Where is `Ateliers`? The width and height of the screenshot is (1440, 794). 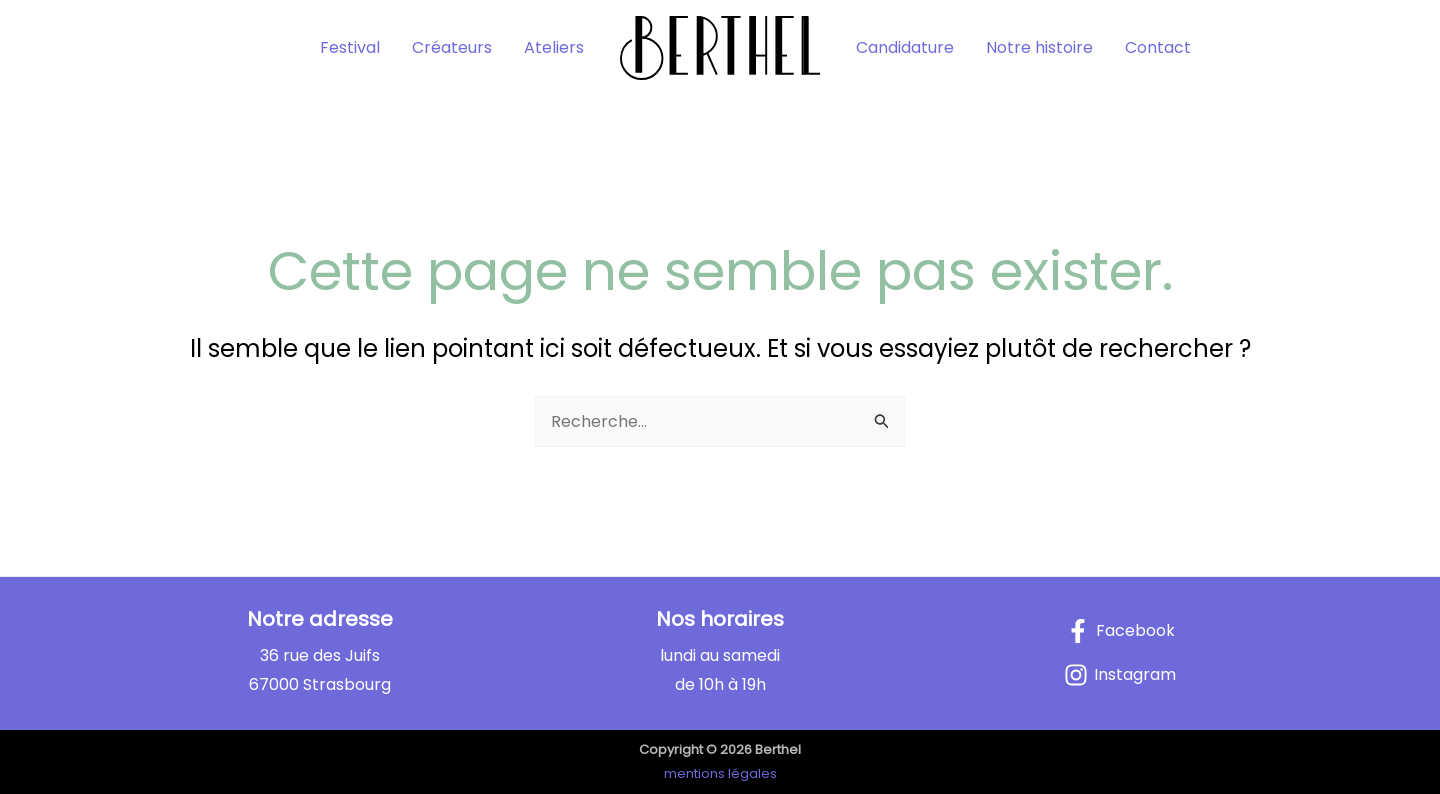
Ateliers is located at coordinates (554, 47).